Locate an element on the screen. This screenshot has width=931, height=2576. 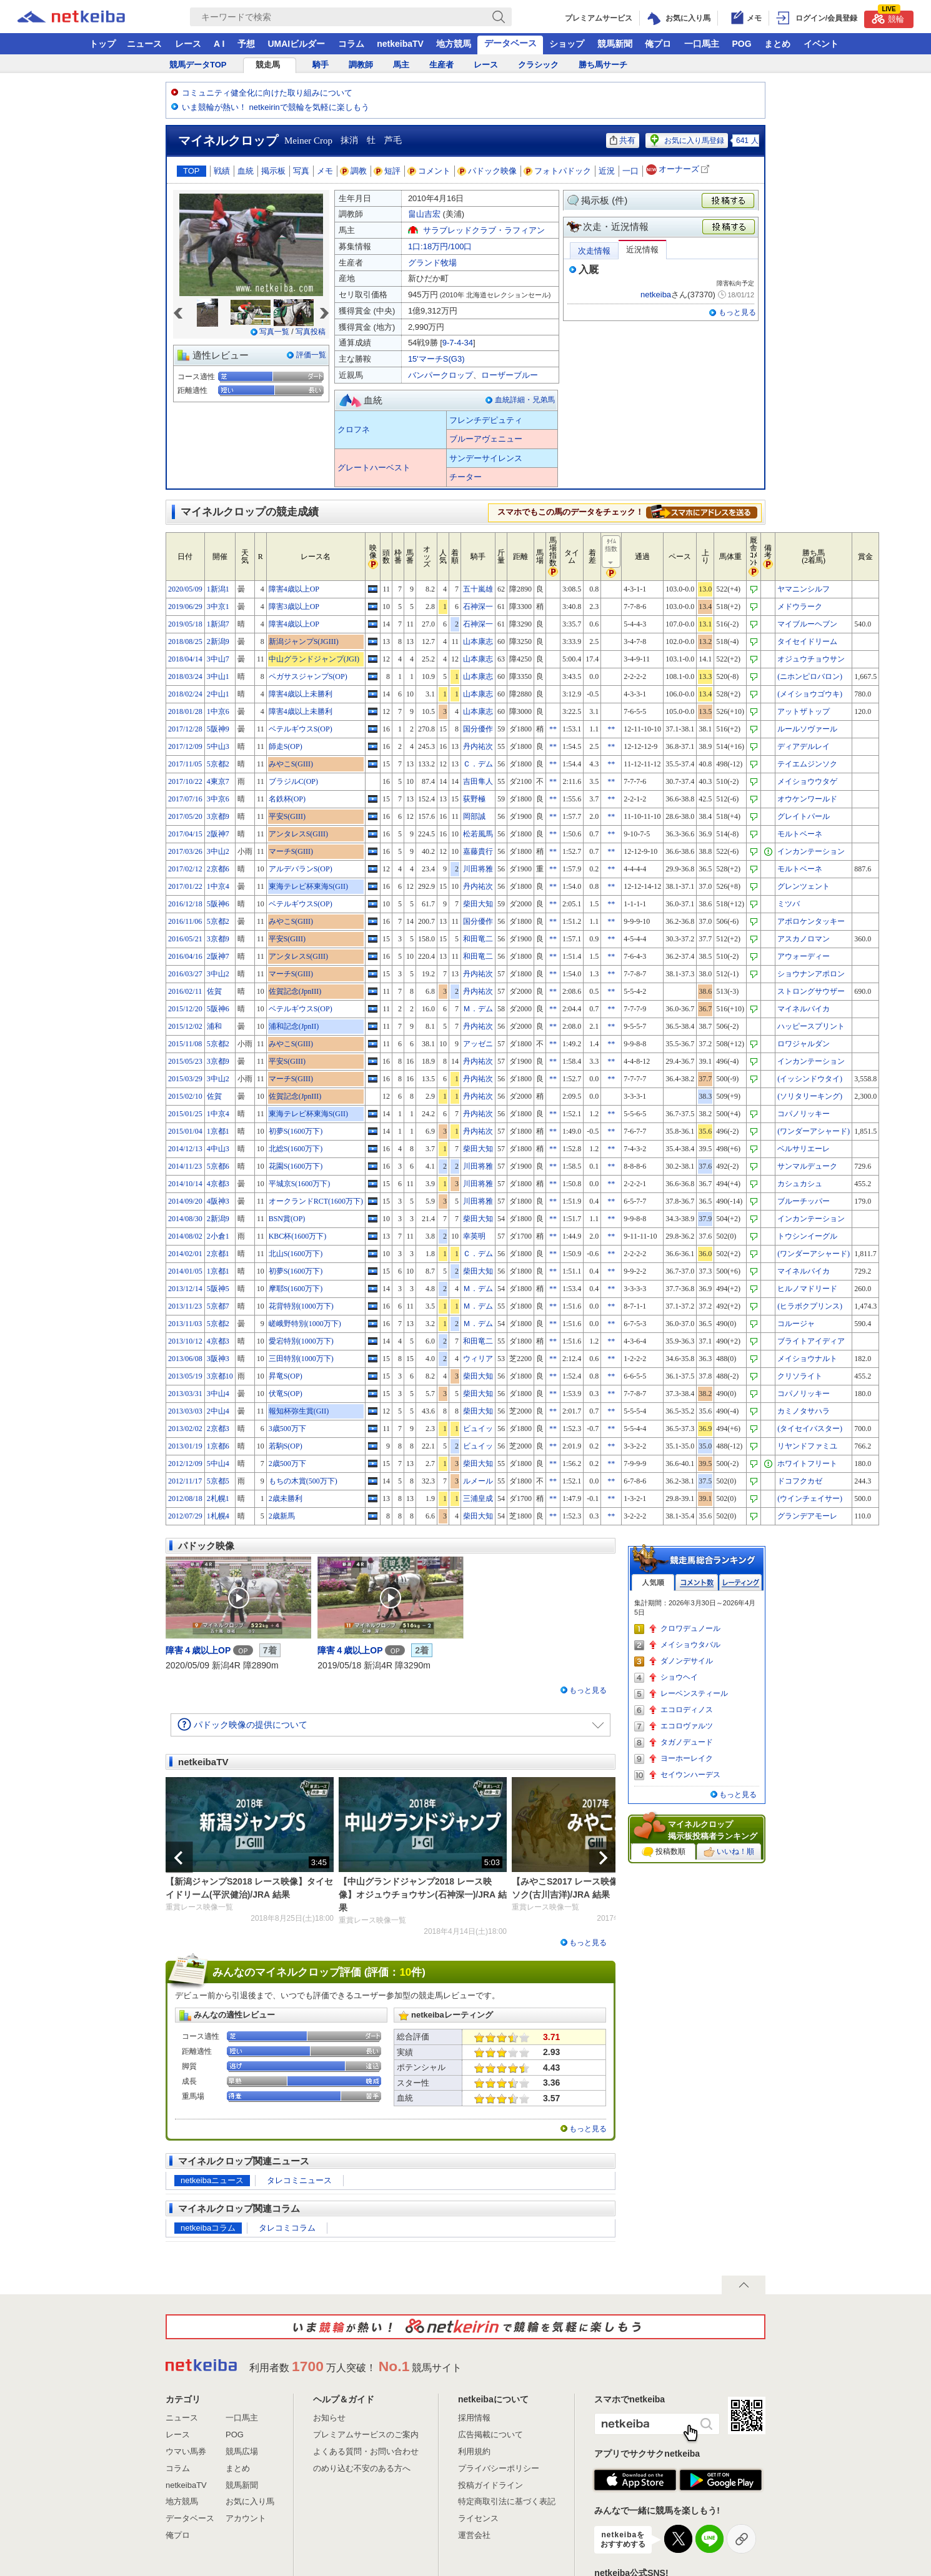
2012/07/29 is located at coordinates (185, 1516).